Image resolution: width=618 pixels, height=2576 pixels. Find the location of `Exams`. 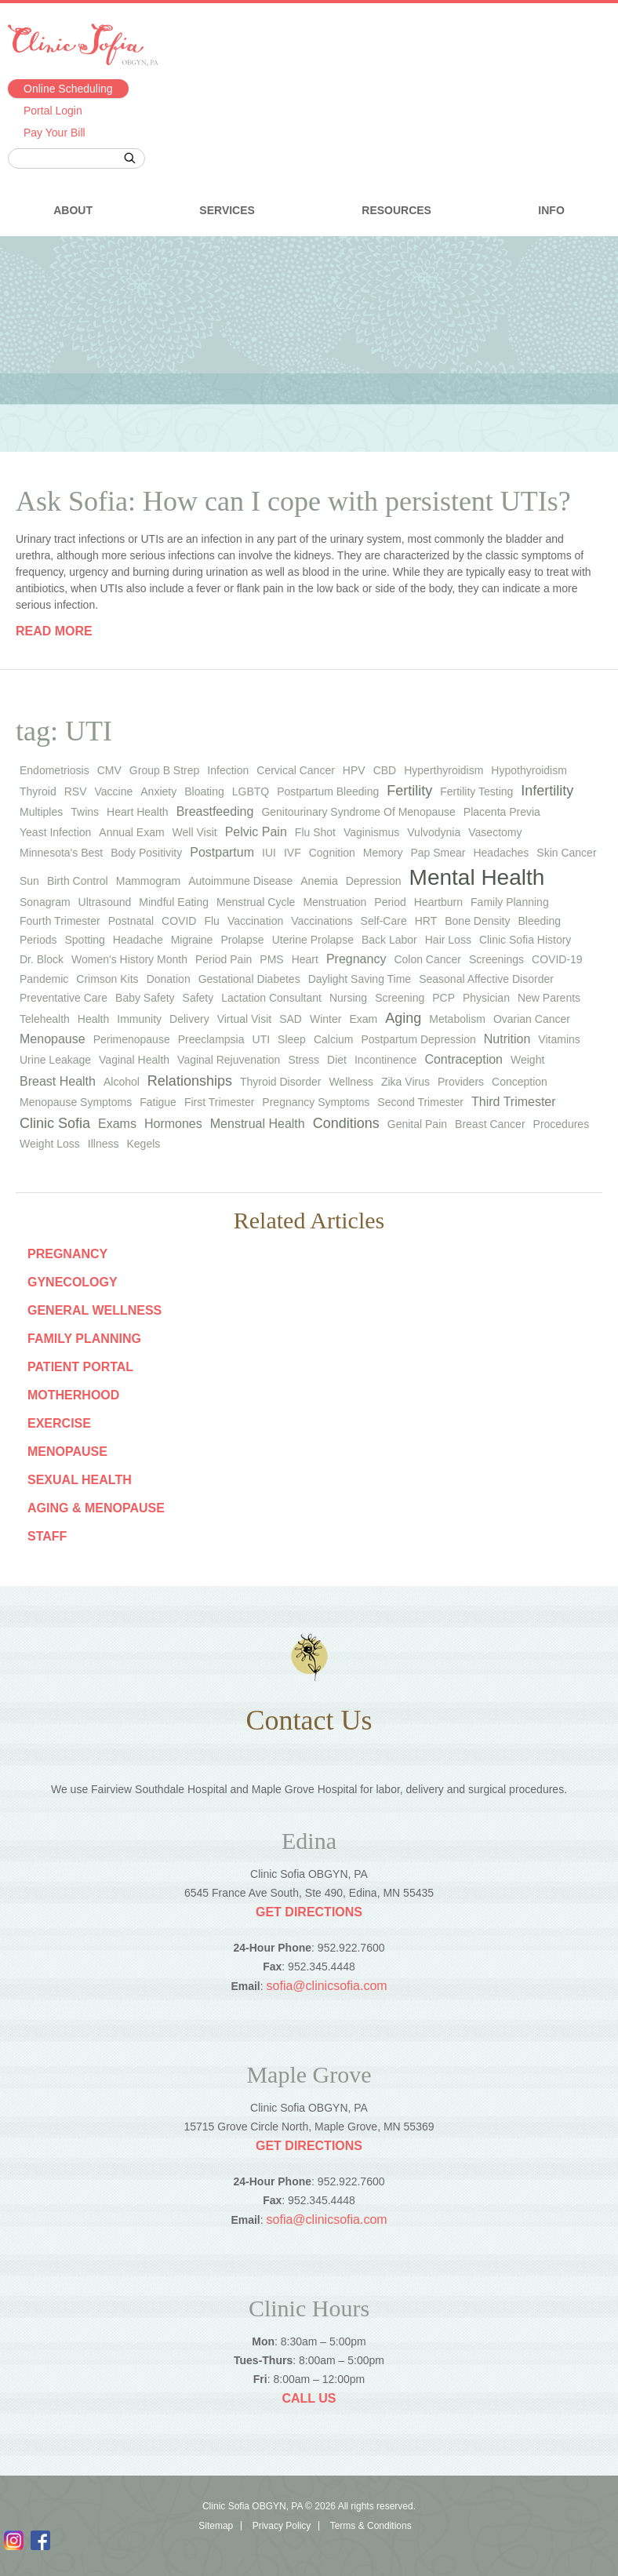

Exams is located at coordinates (117, 1123).